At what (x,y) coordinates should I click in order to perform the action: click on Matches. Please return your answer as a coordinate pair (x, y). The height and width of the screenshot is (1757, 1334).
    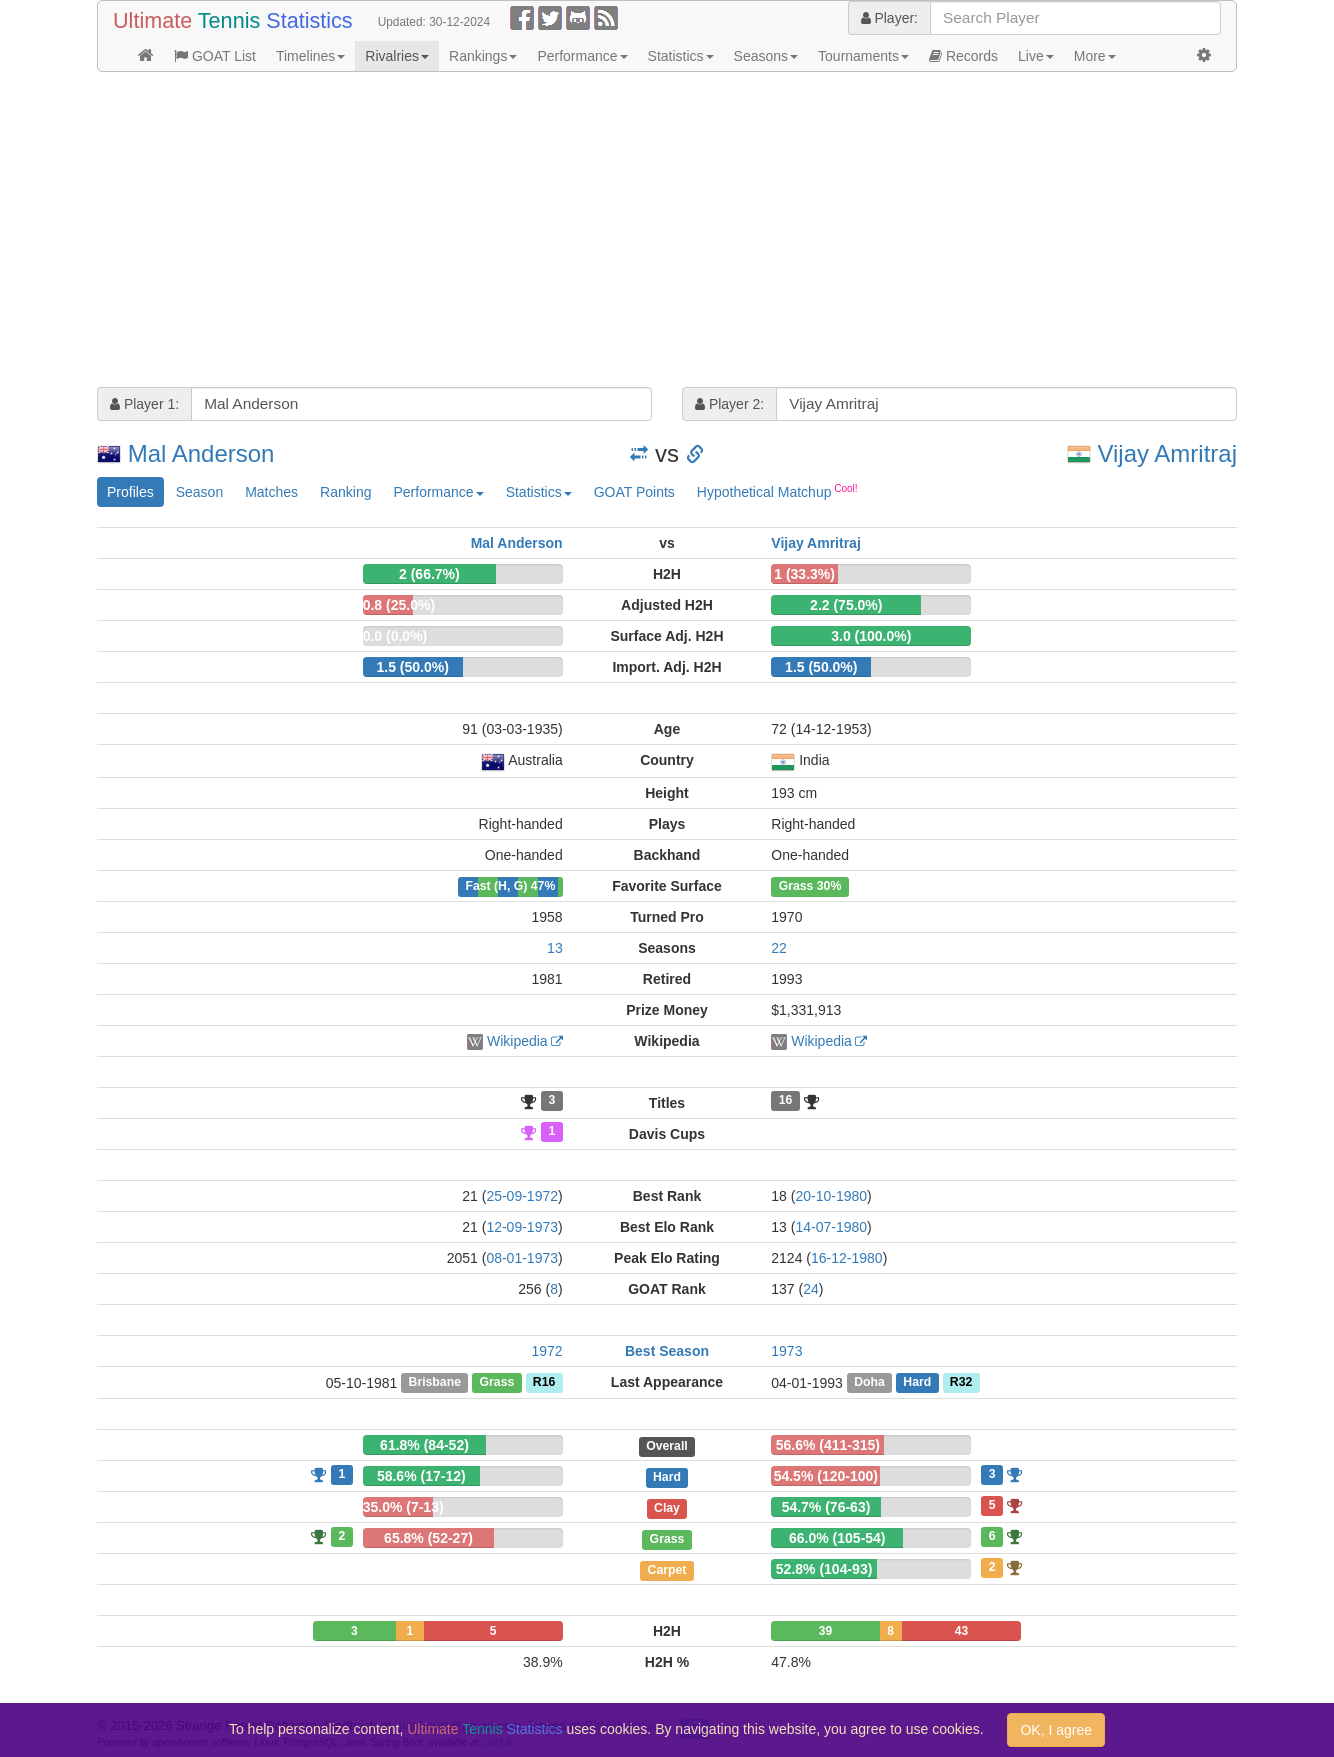
    Looking at the image, I should click on (271, 492).